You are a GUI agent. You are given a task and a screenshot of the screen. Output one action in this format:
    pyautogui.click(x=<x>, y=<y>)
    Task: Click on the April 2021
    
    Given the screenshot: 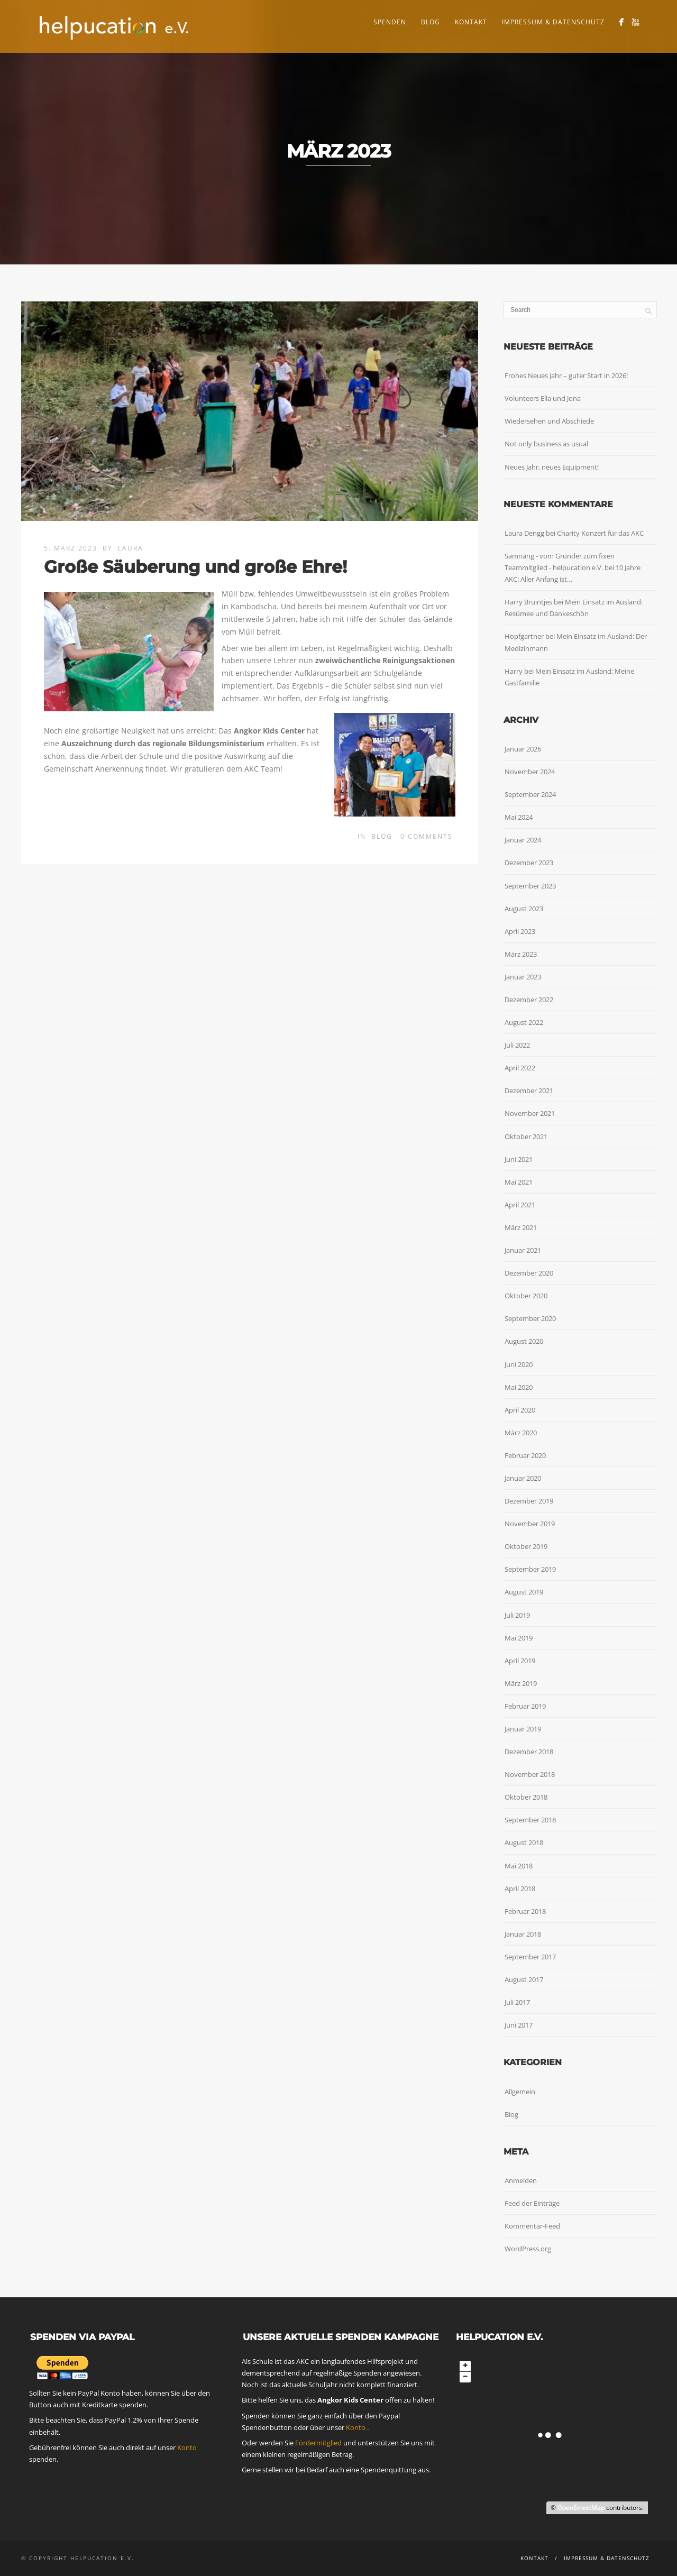 What is the action you would take?
    pyautogui.click(x=520, y=1204)
    